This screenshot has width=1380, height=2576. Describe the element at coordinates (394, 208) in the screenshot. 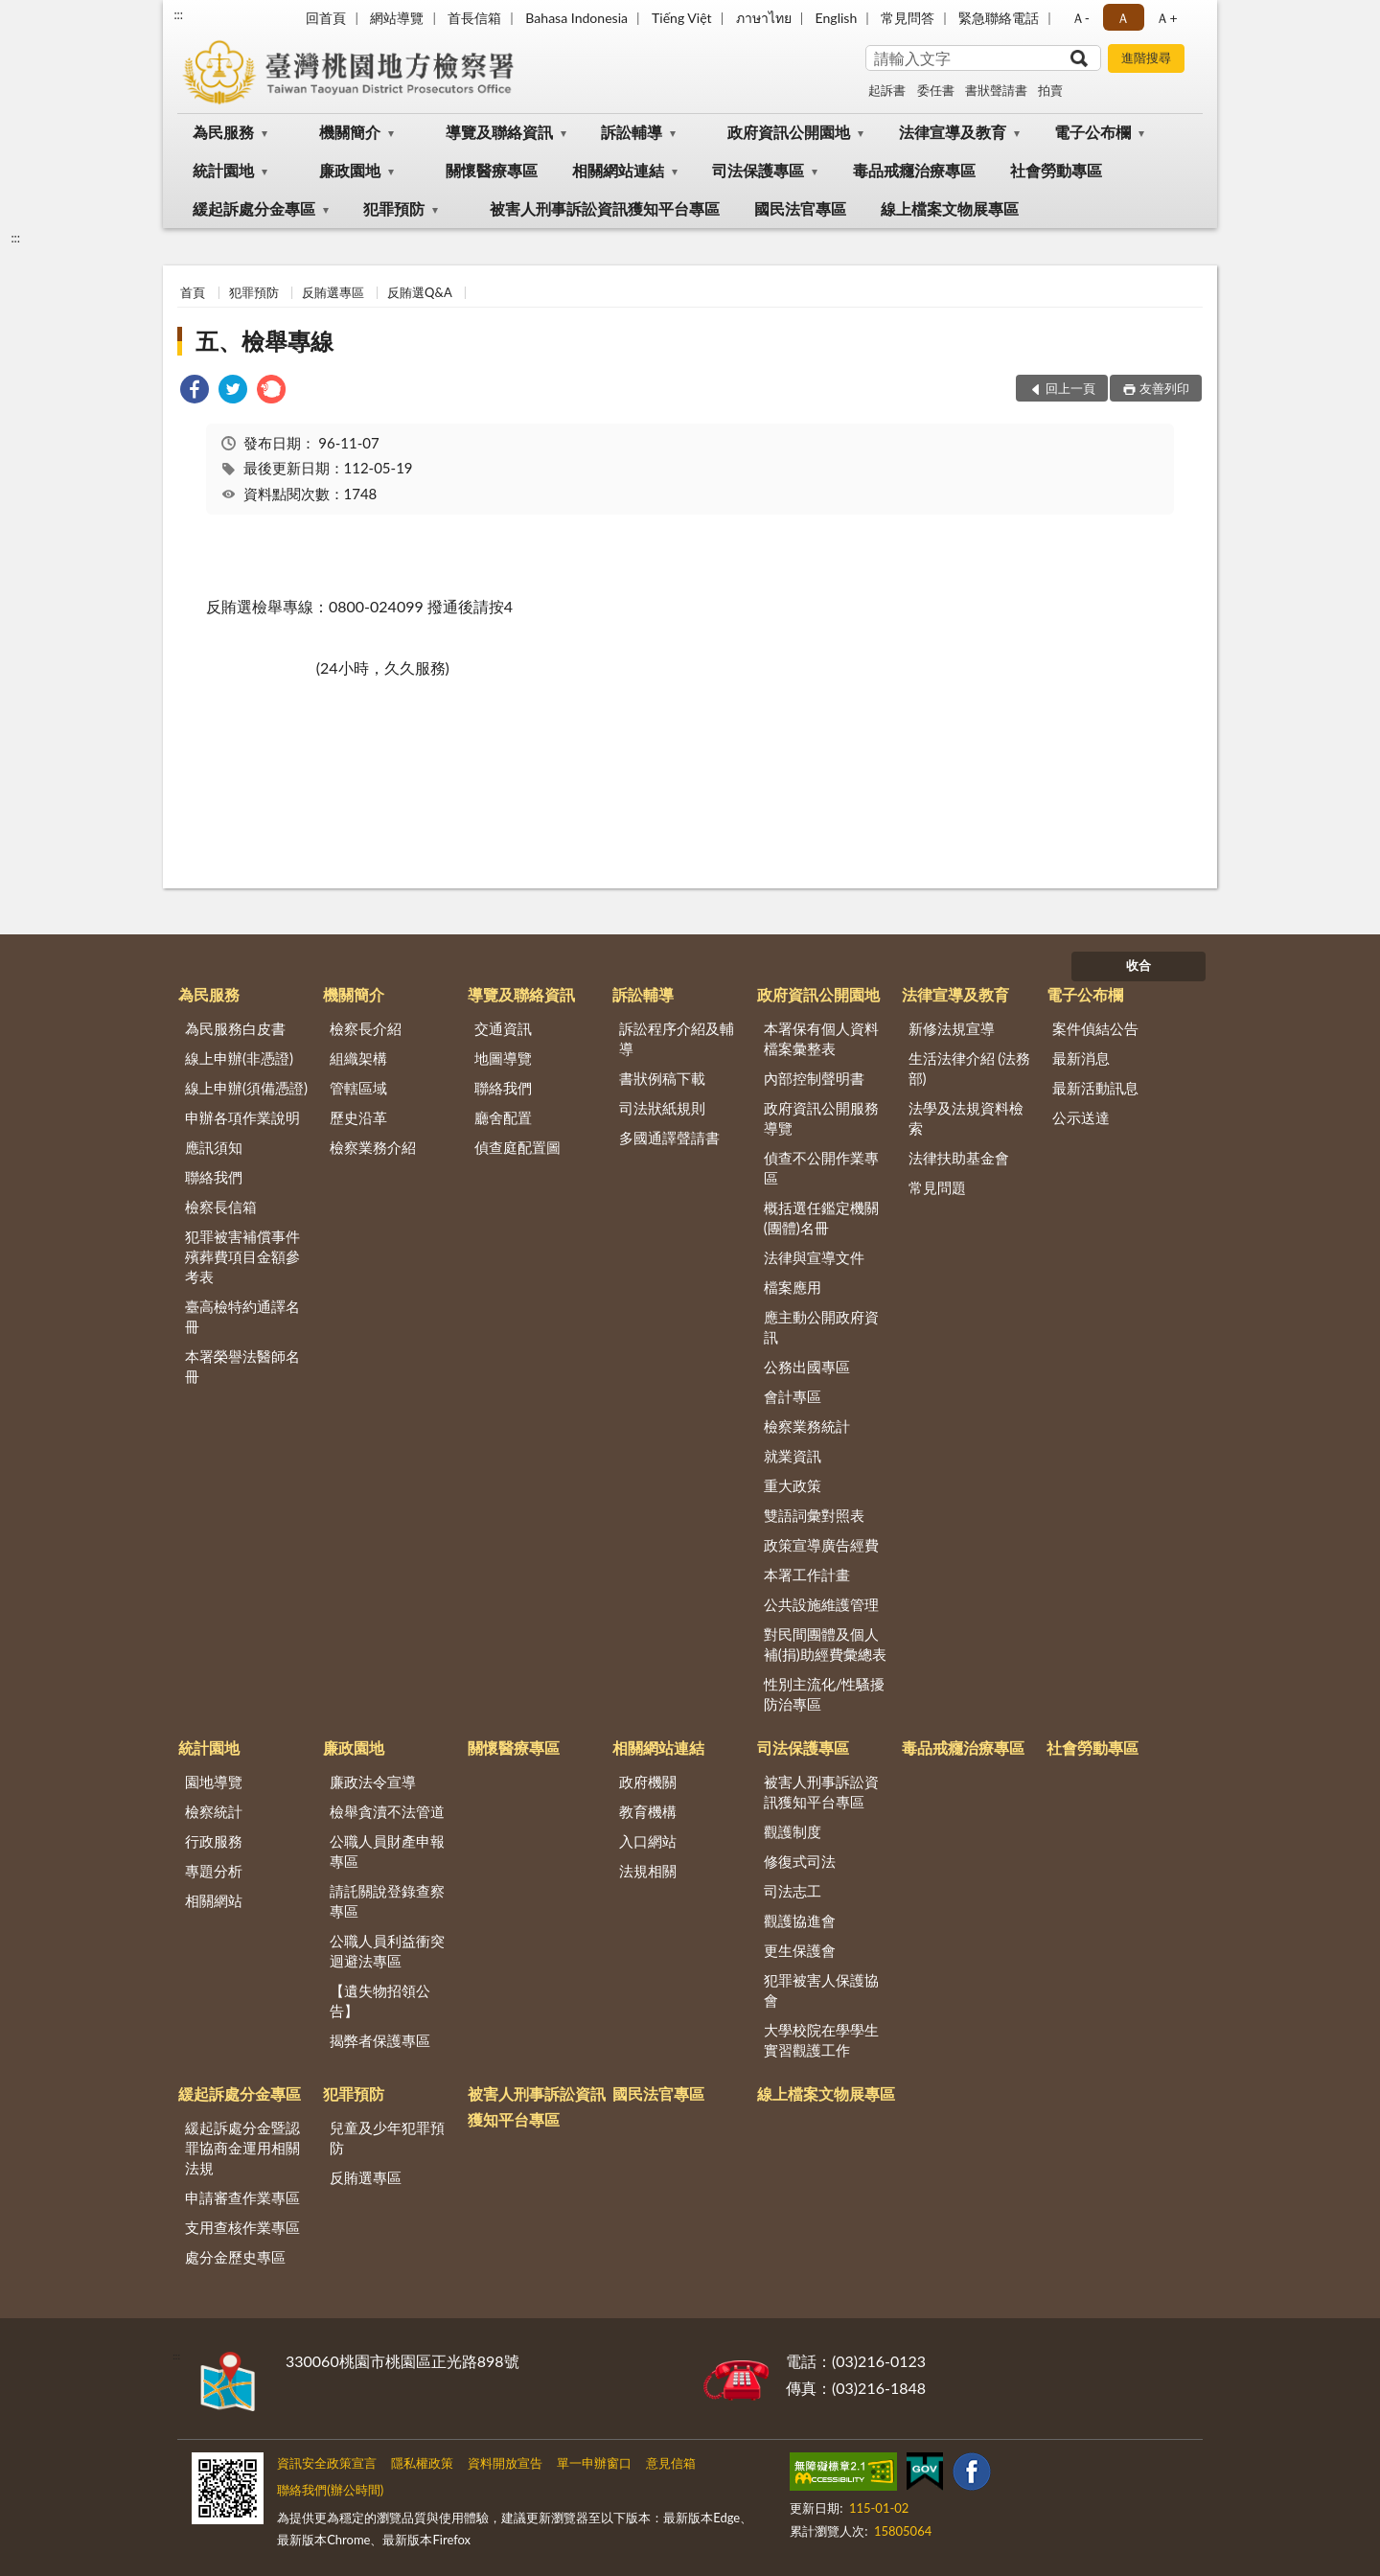

I see `犯罪預防` at that location.